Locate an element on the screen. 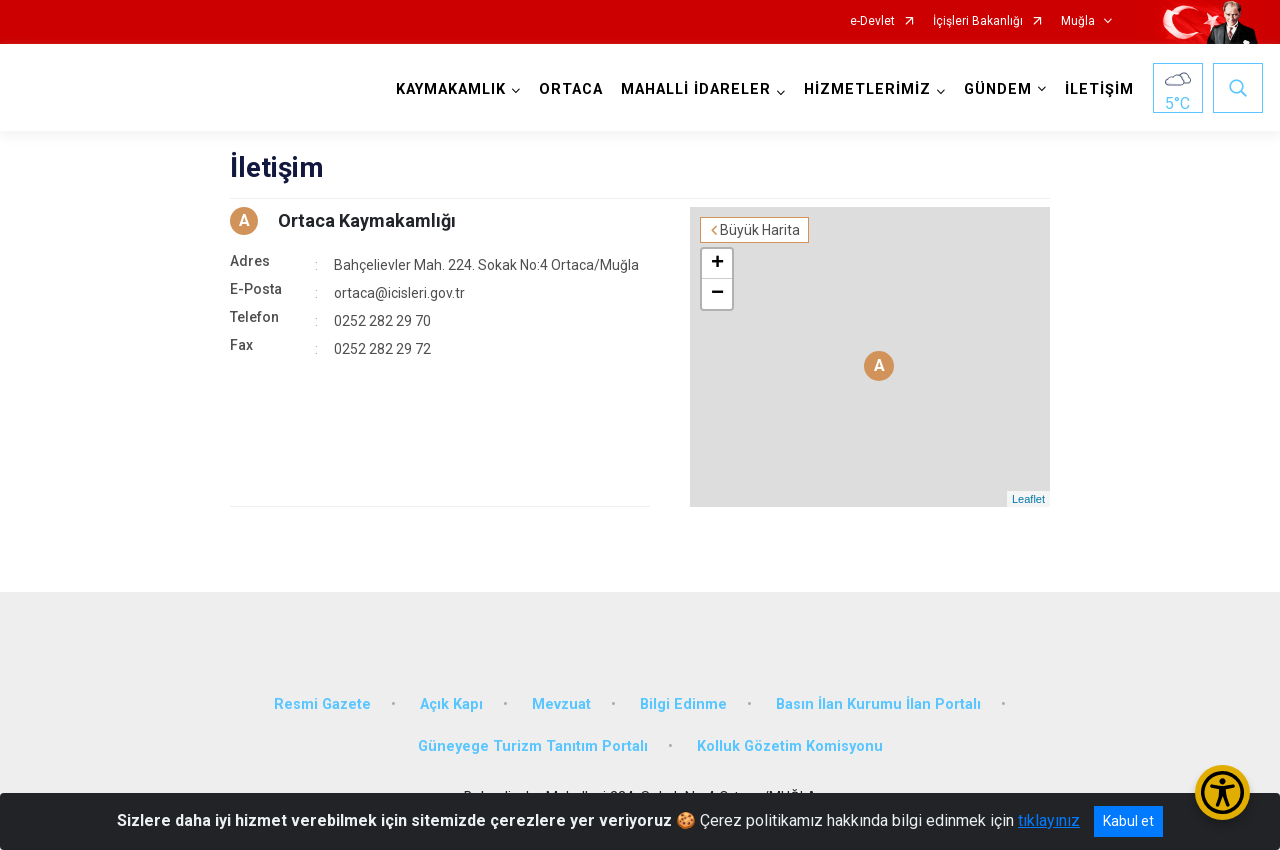 This screenshot has width=1280, height=850. Kabul et is located at coordinates (1128, 821).